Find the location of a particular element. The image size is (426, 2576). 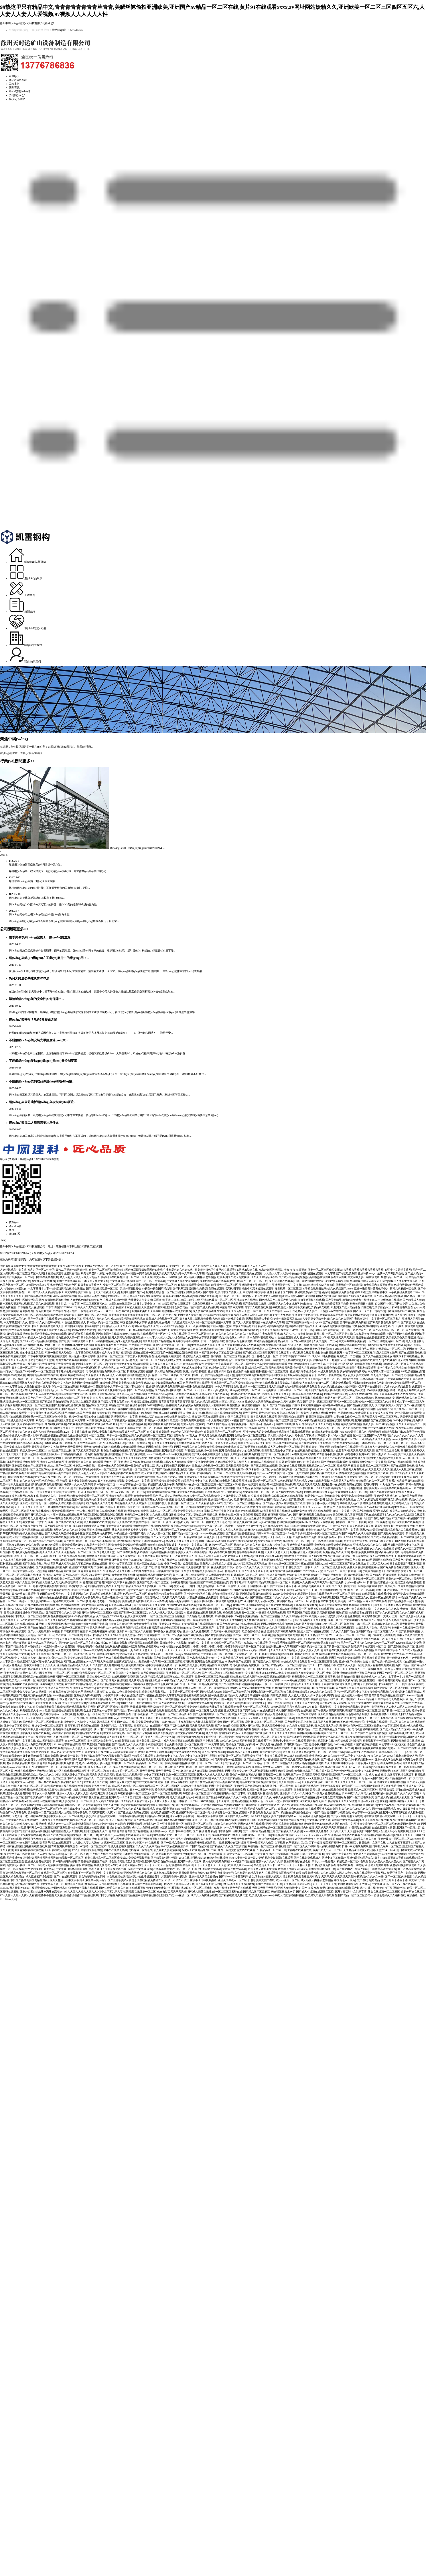

韩国女主播精品视频网站 is located at coordinates (241, 1541).